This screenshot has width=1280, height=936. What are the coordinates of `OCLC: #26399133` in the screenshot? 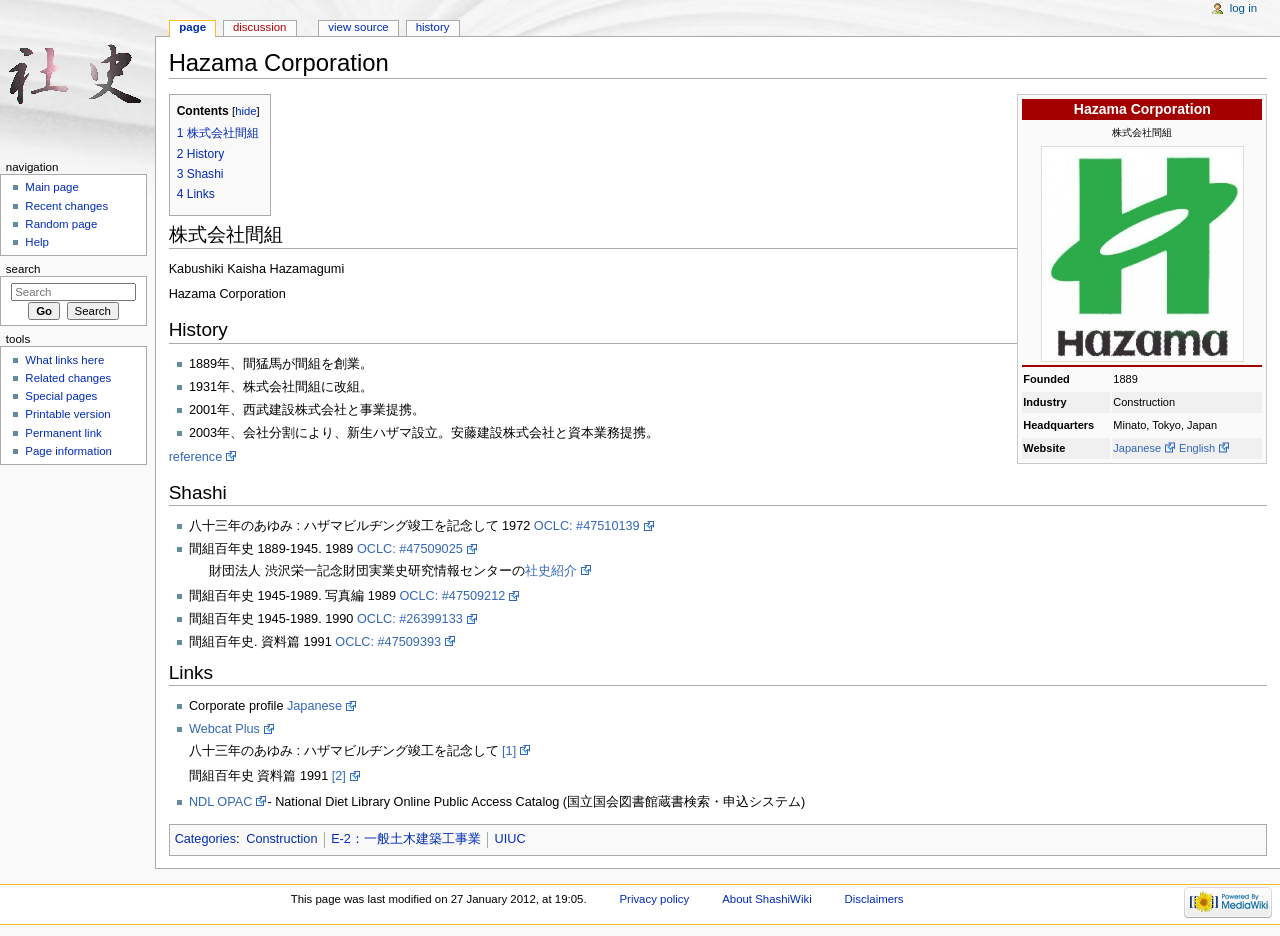 It's located at (410, 619).